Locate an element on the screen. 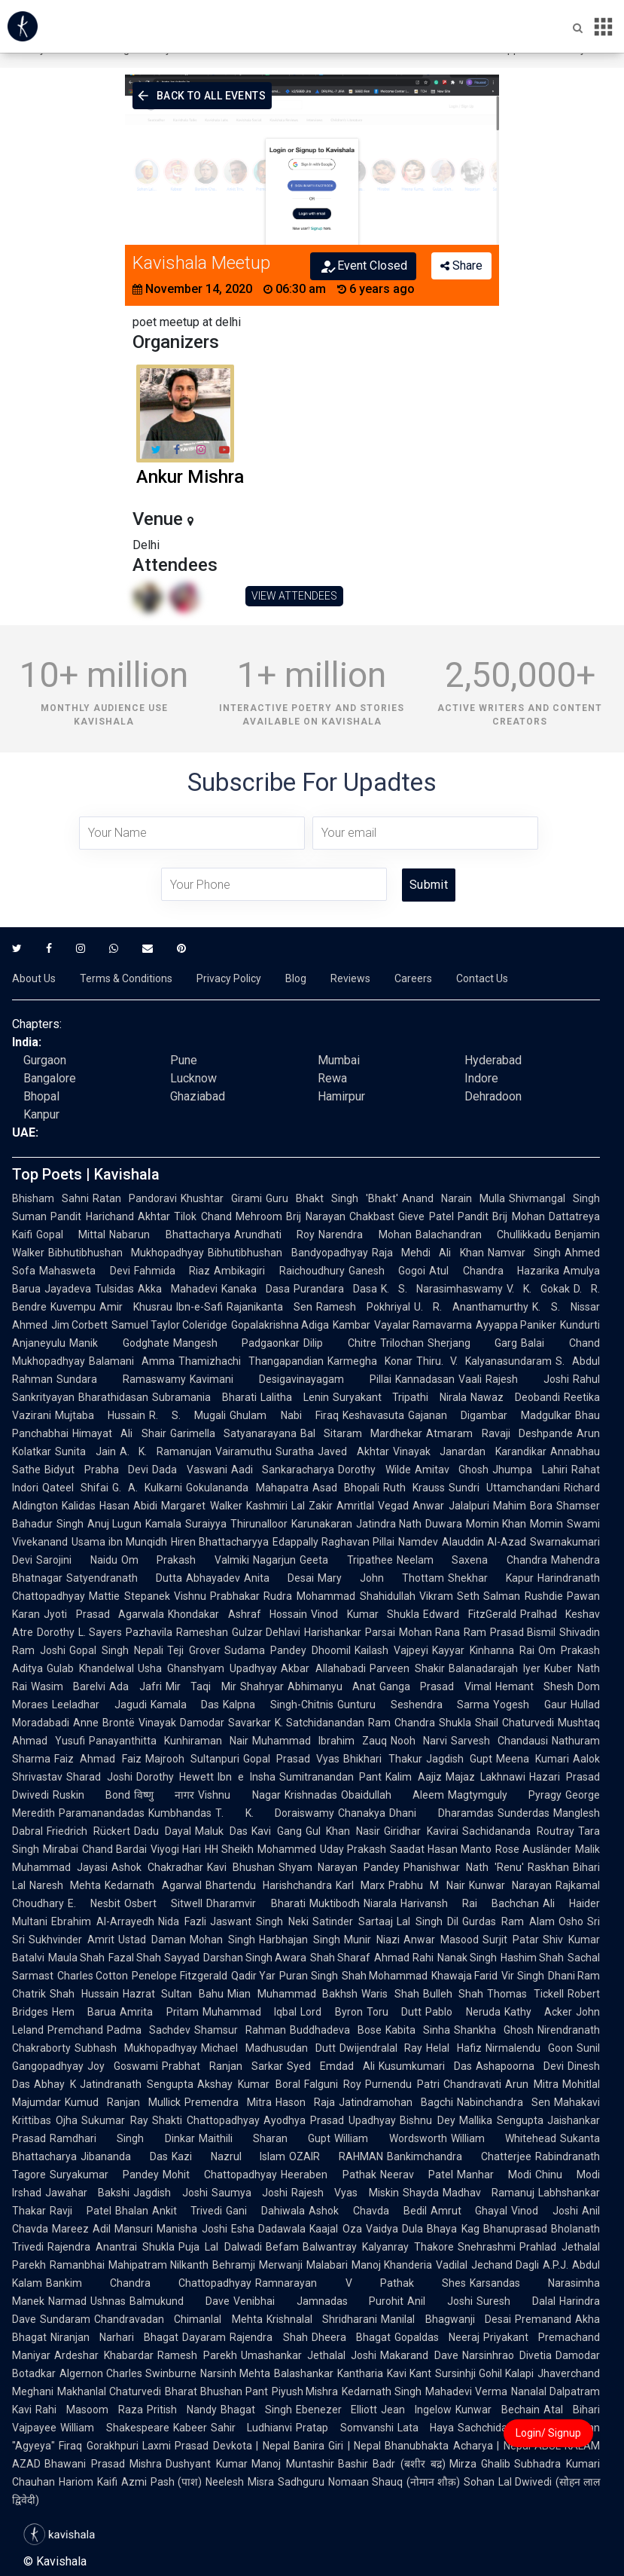 The height and width of the screenshot is (2576, 624). Sundri Uttamchandani is located at coordinates (504, 1488).